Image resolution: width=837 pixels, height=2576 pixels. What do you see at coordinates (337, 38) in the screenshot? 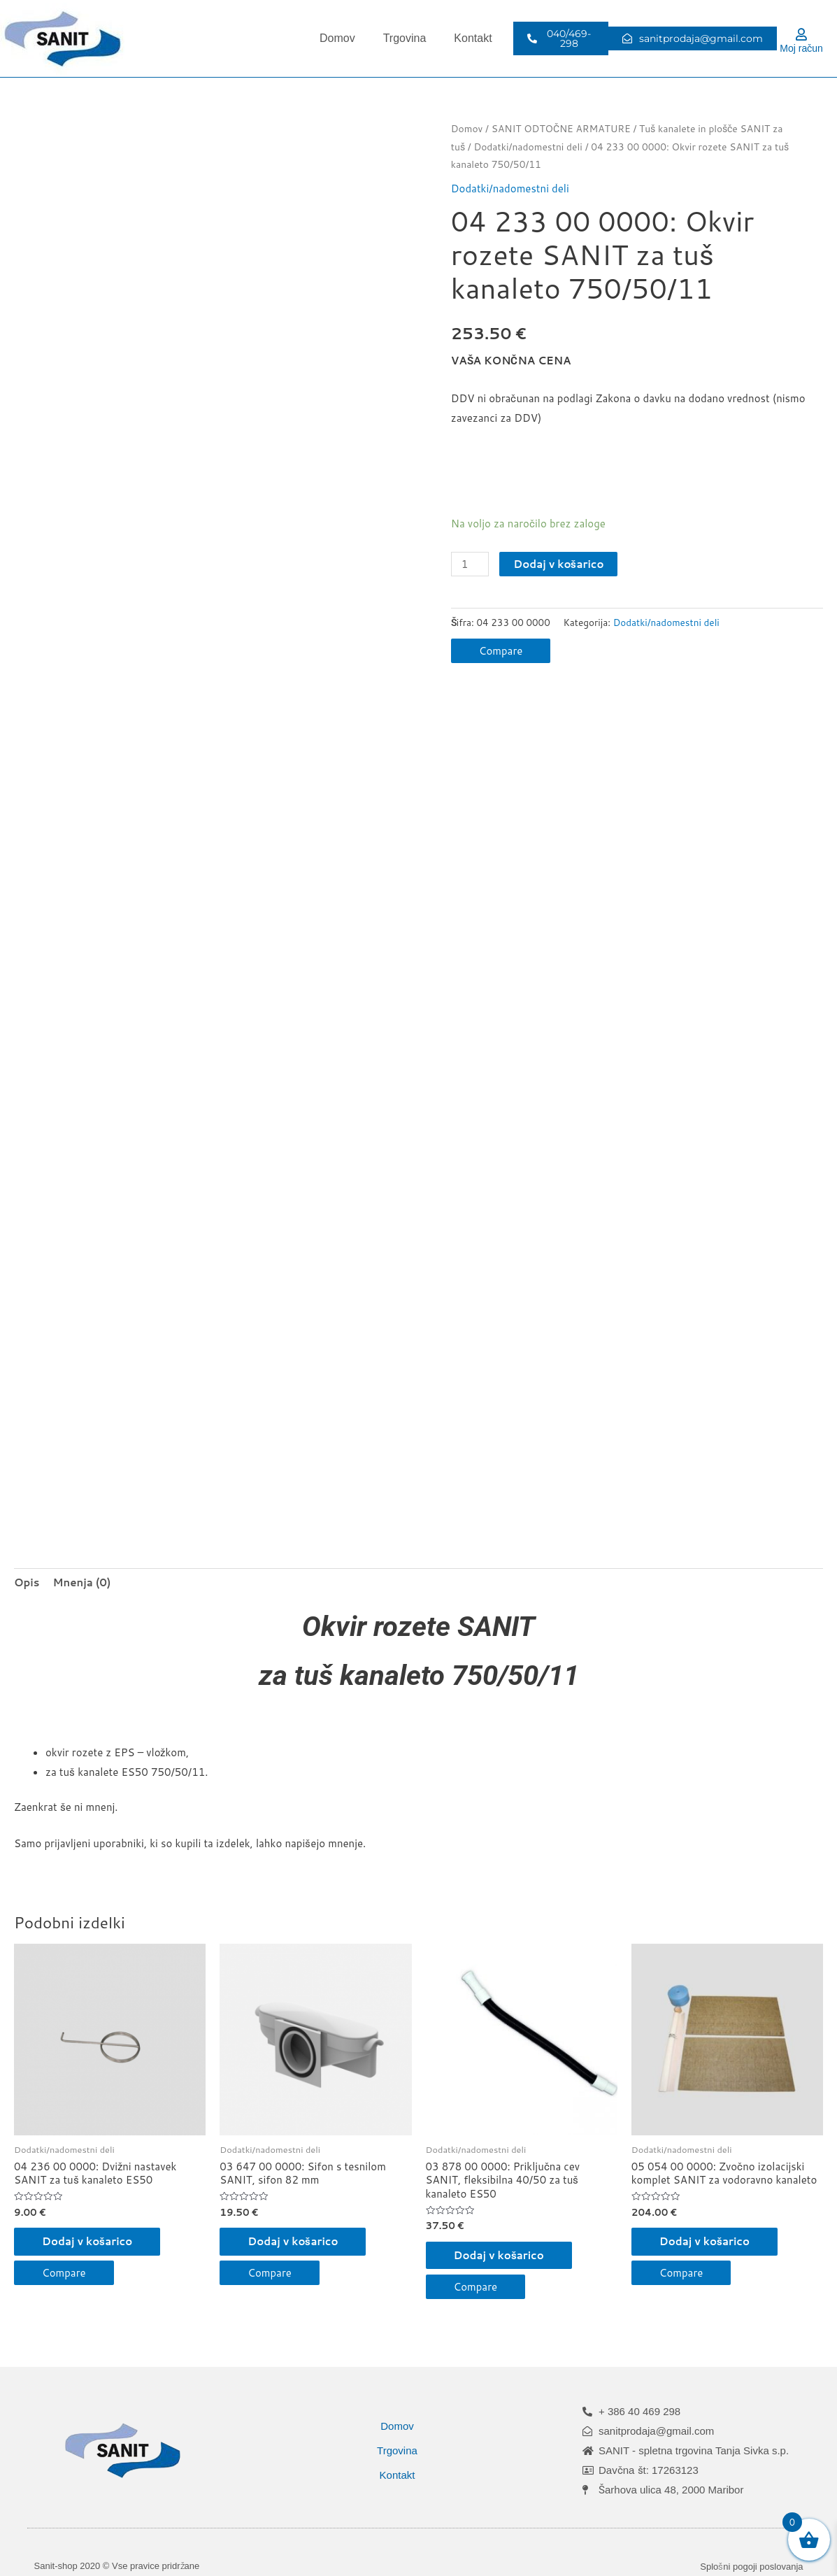
I see `Domov` at bounding box center [337, 38].